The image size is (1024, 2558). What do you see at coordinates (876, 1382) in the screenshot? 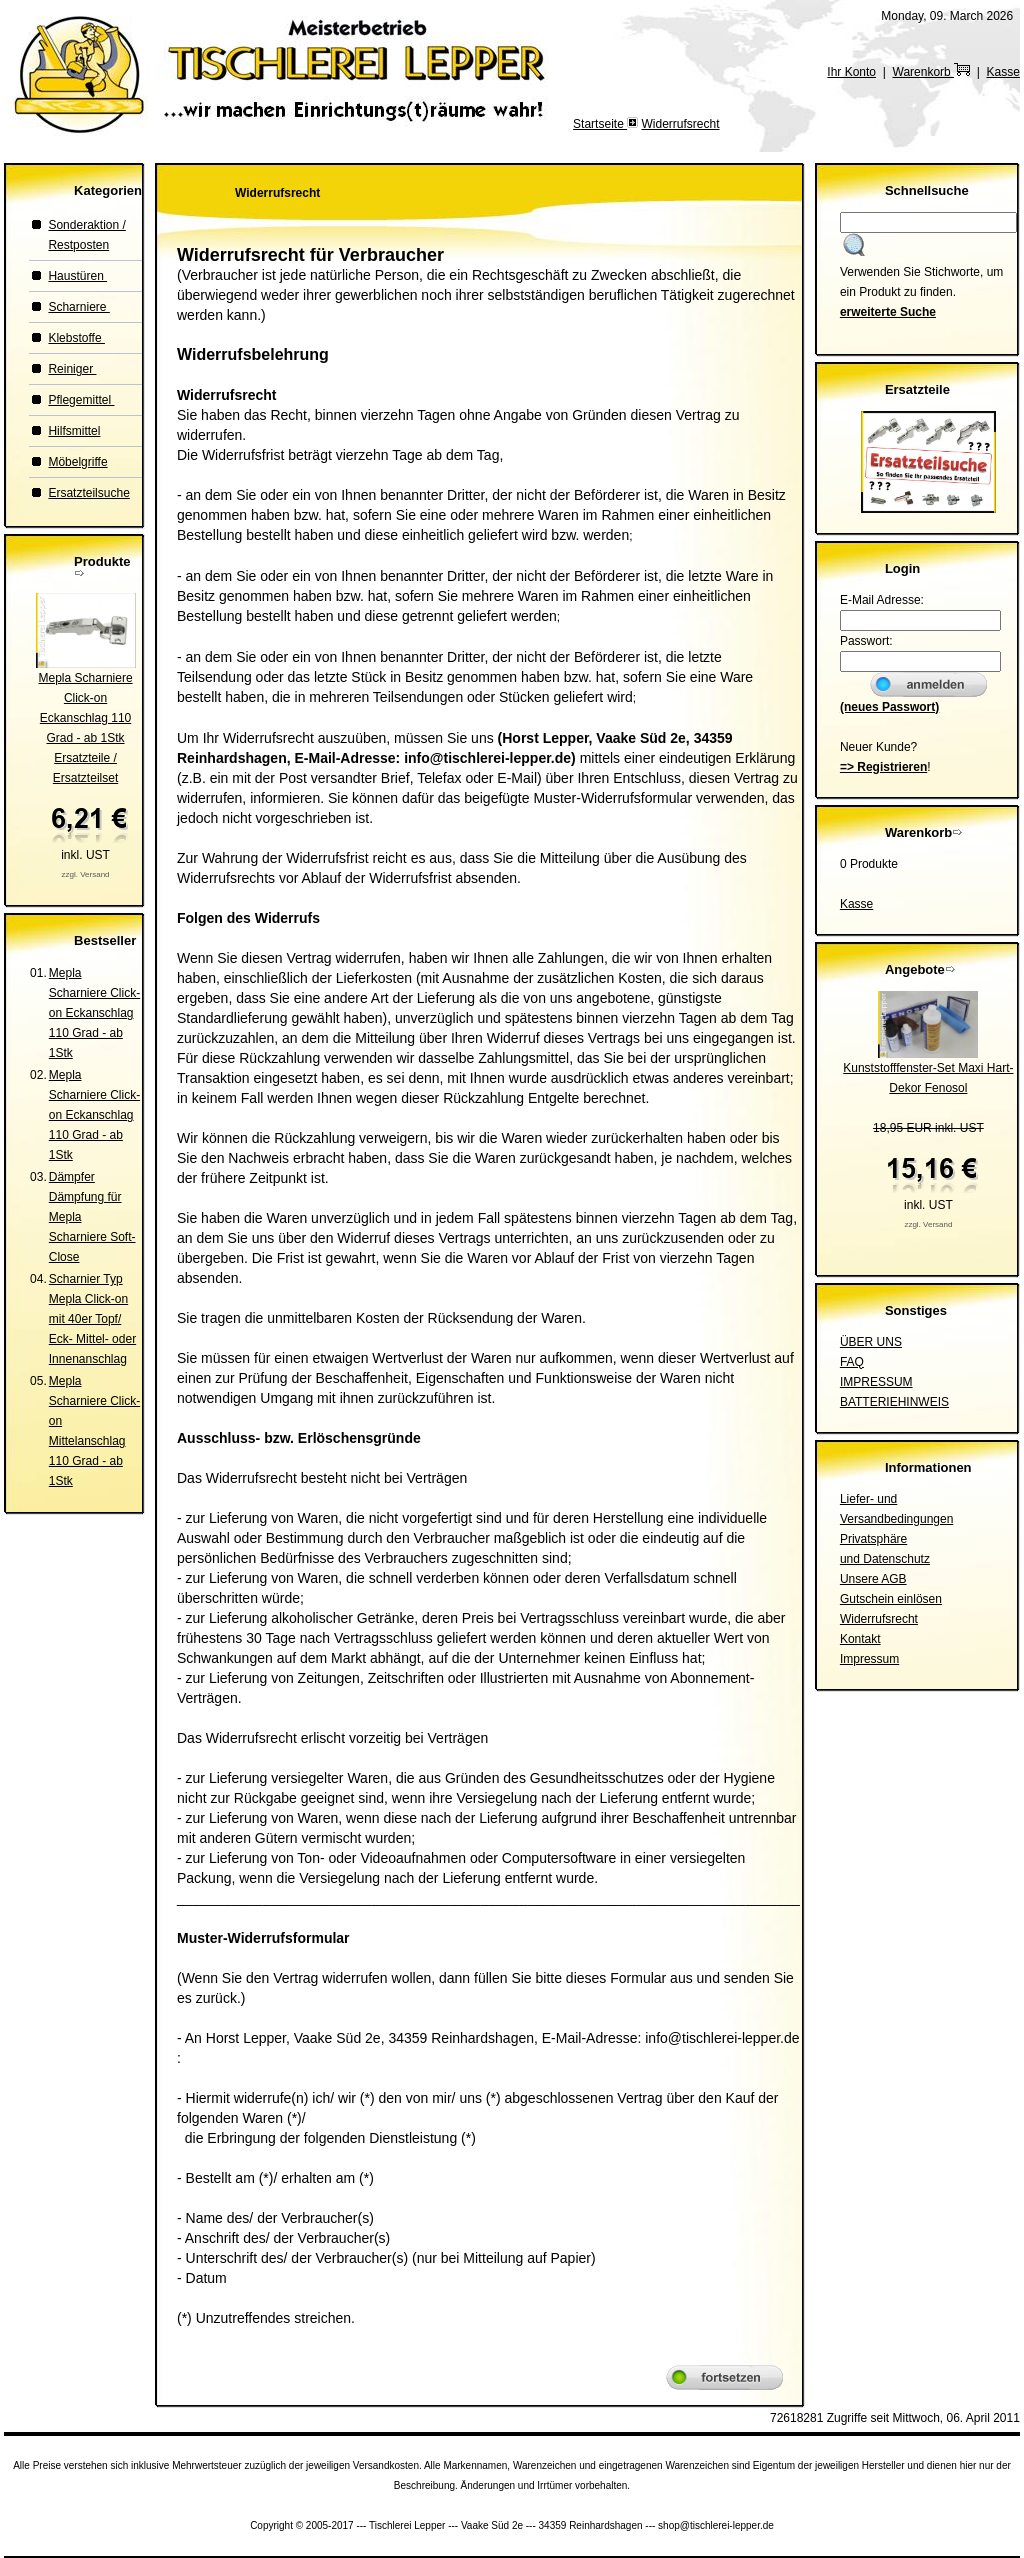
I see `IMPRESSUM` at bounding box center [876, 1382].